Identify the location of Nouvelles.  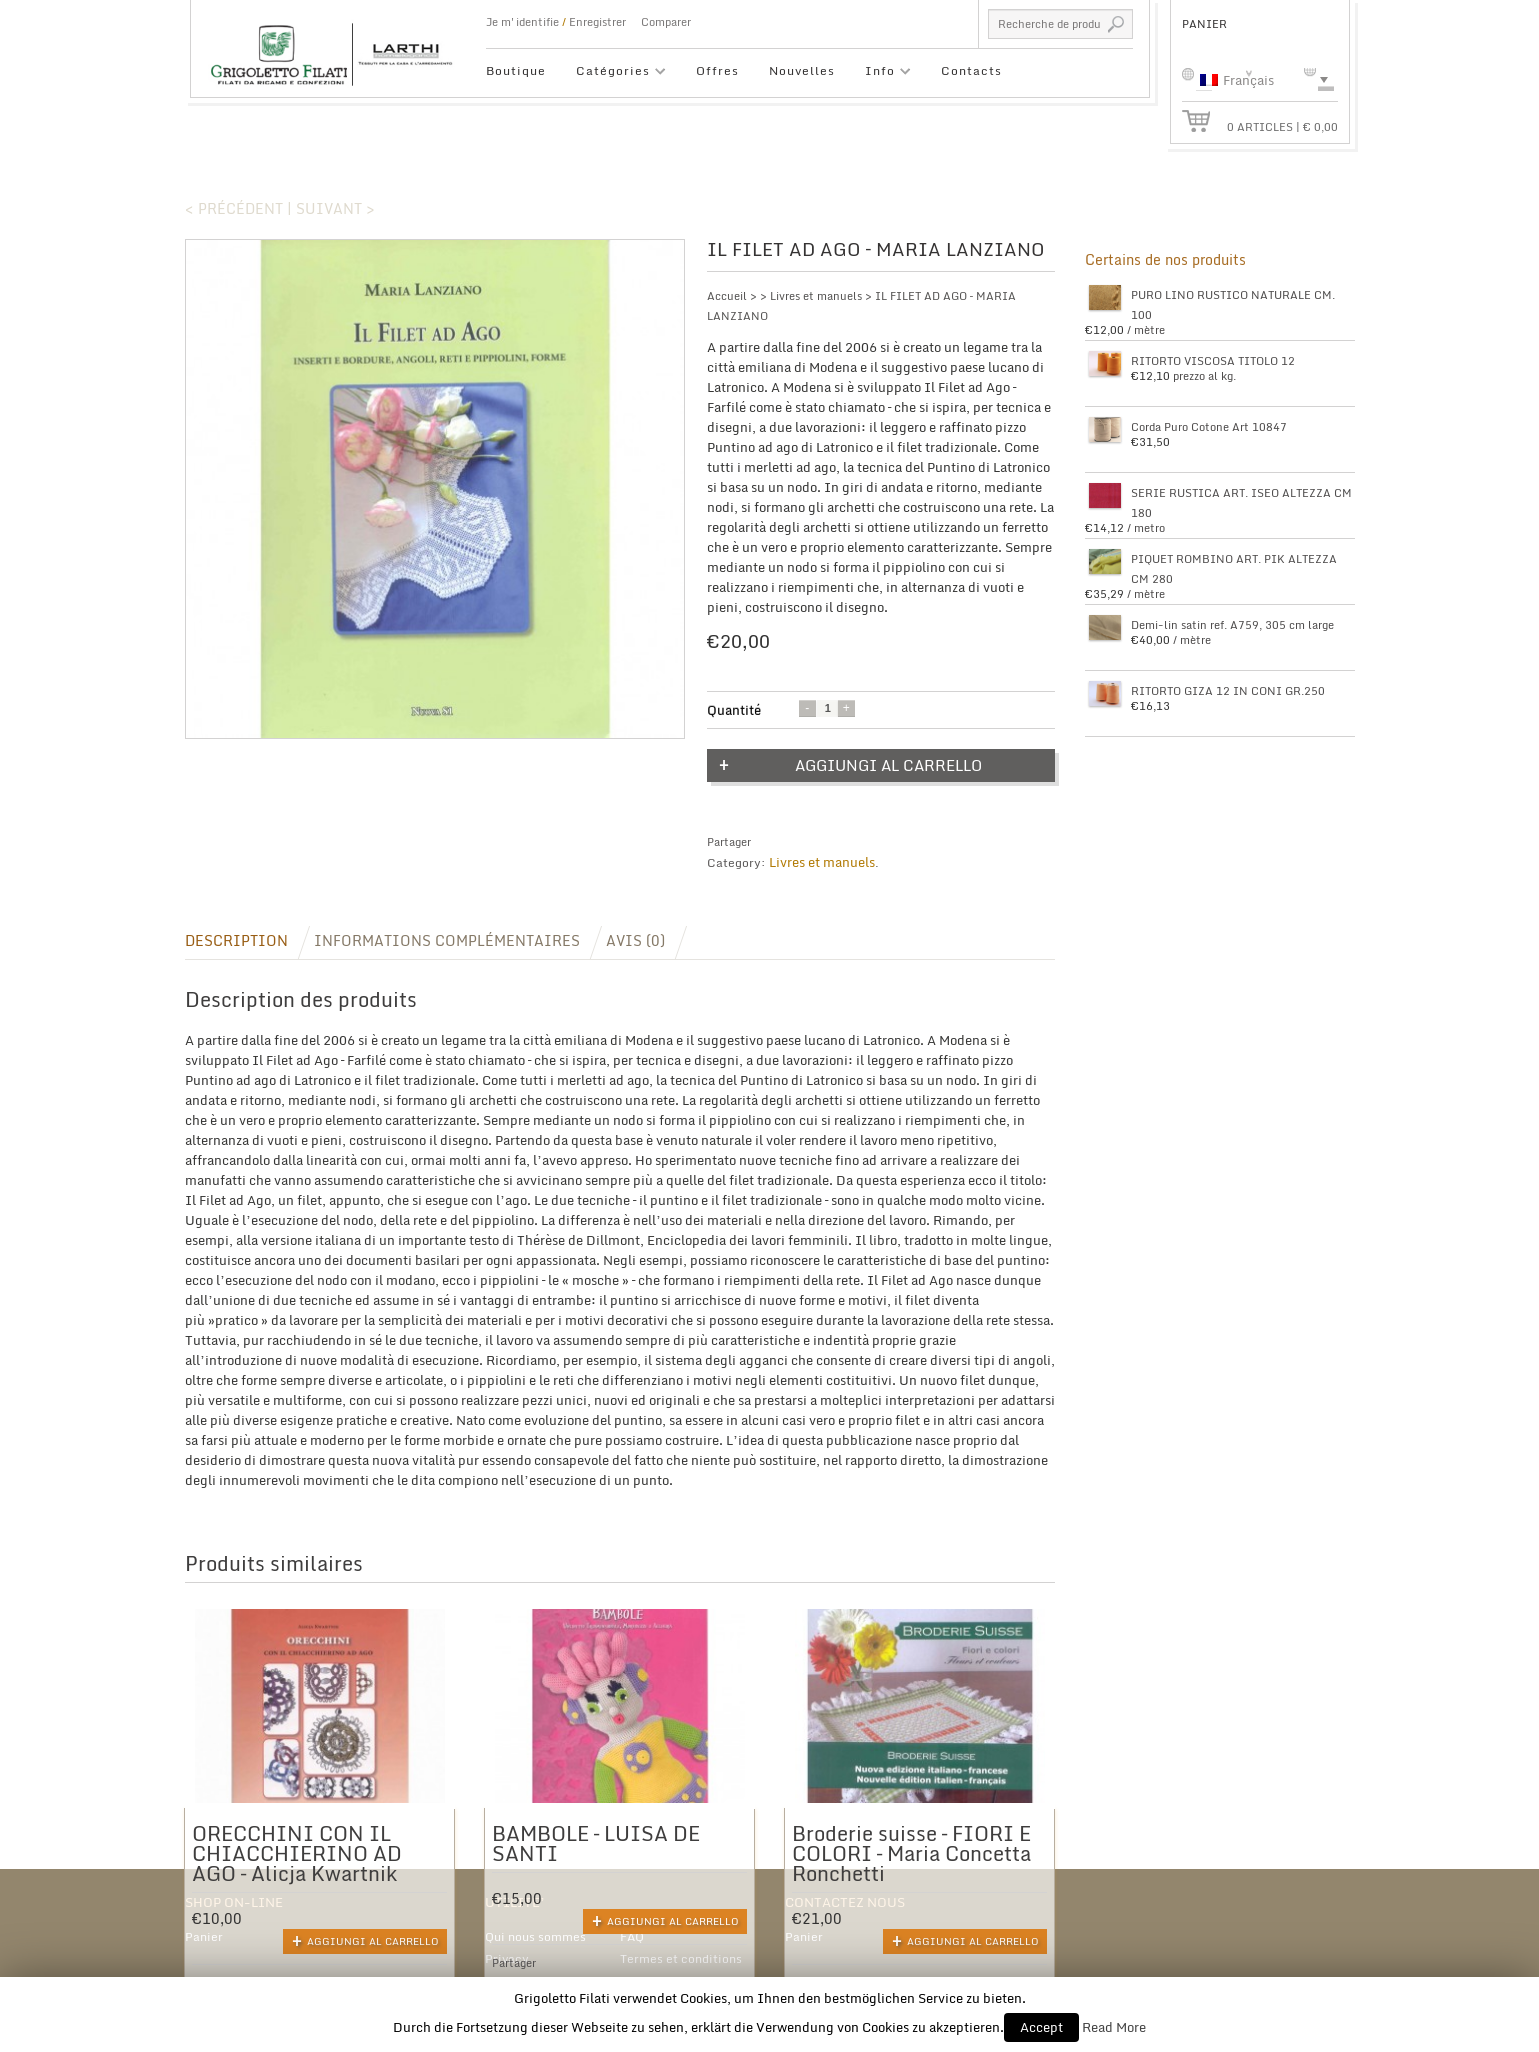
(802, 70).